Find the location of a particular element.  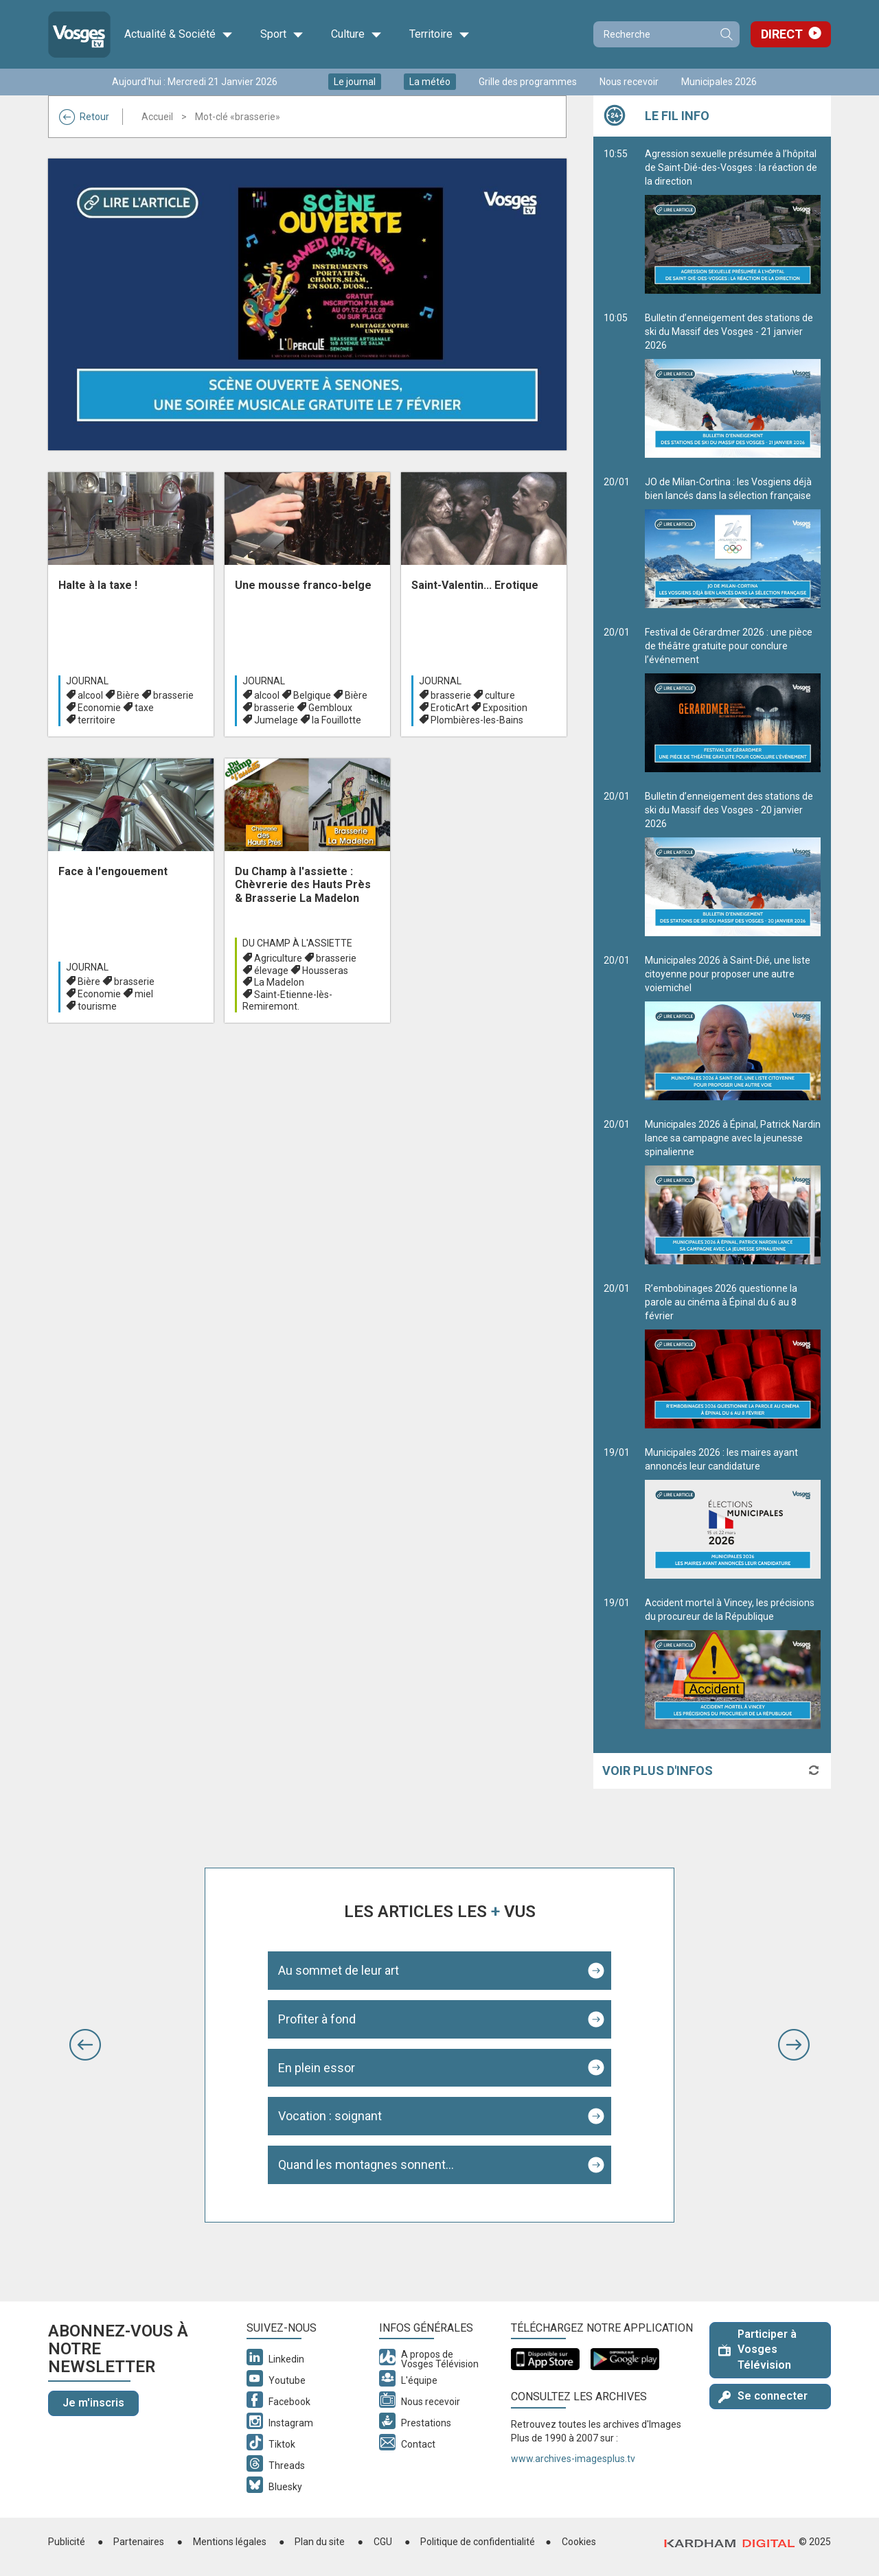

la Fouillotte is located at coordinates (336, 720).